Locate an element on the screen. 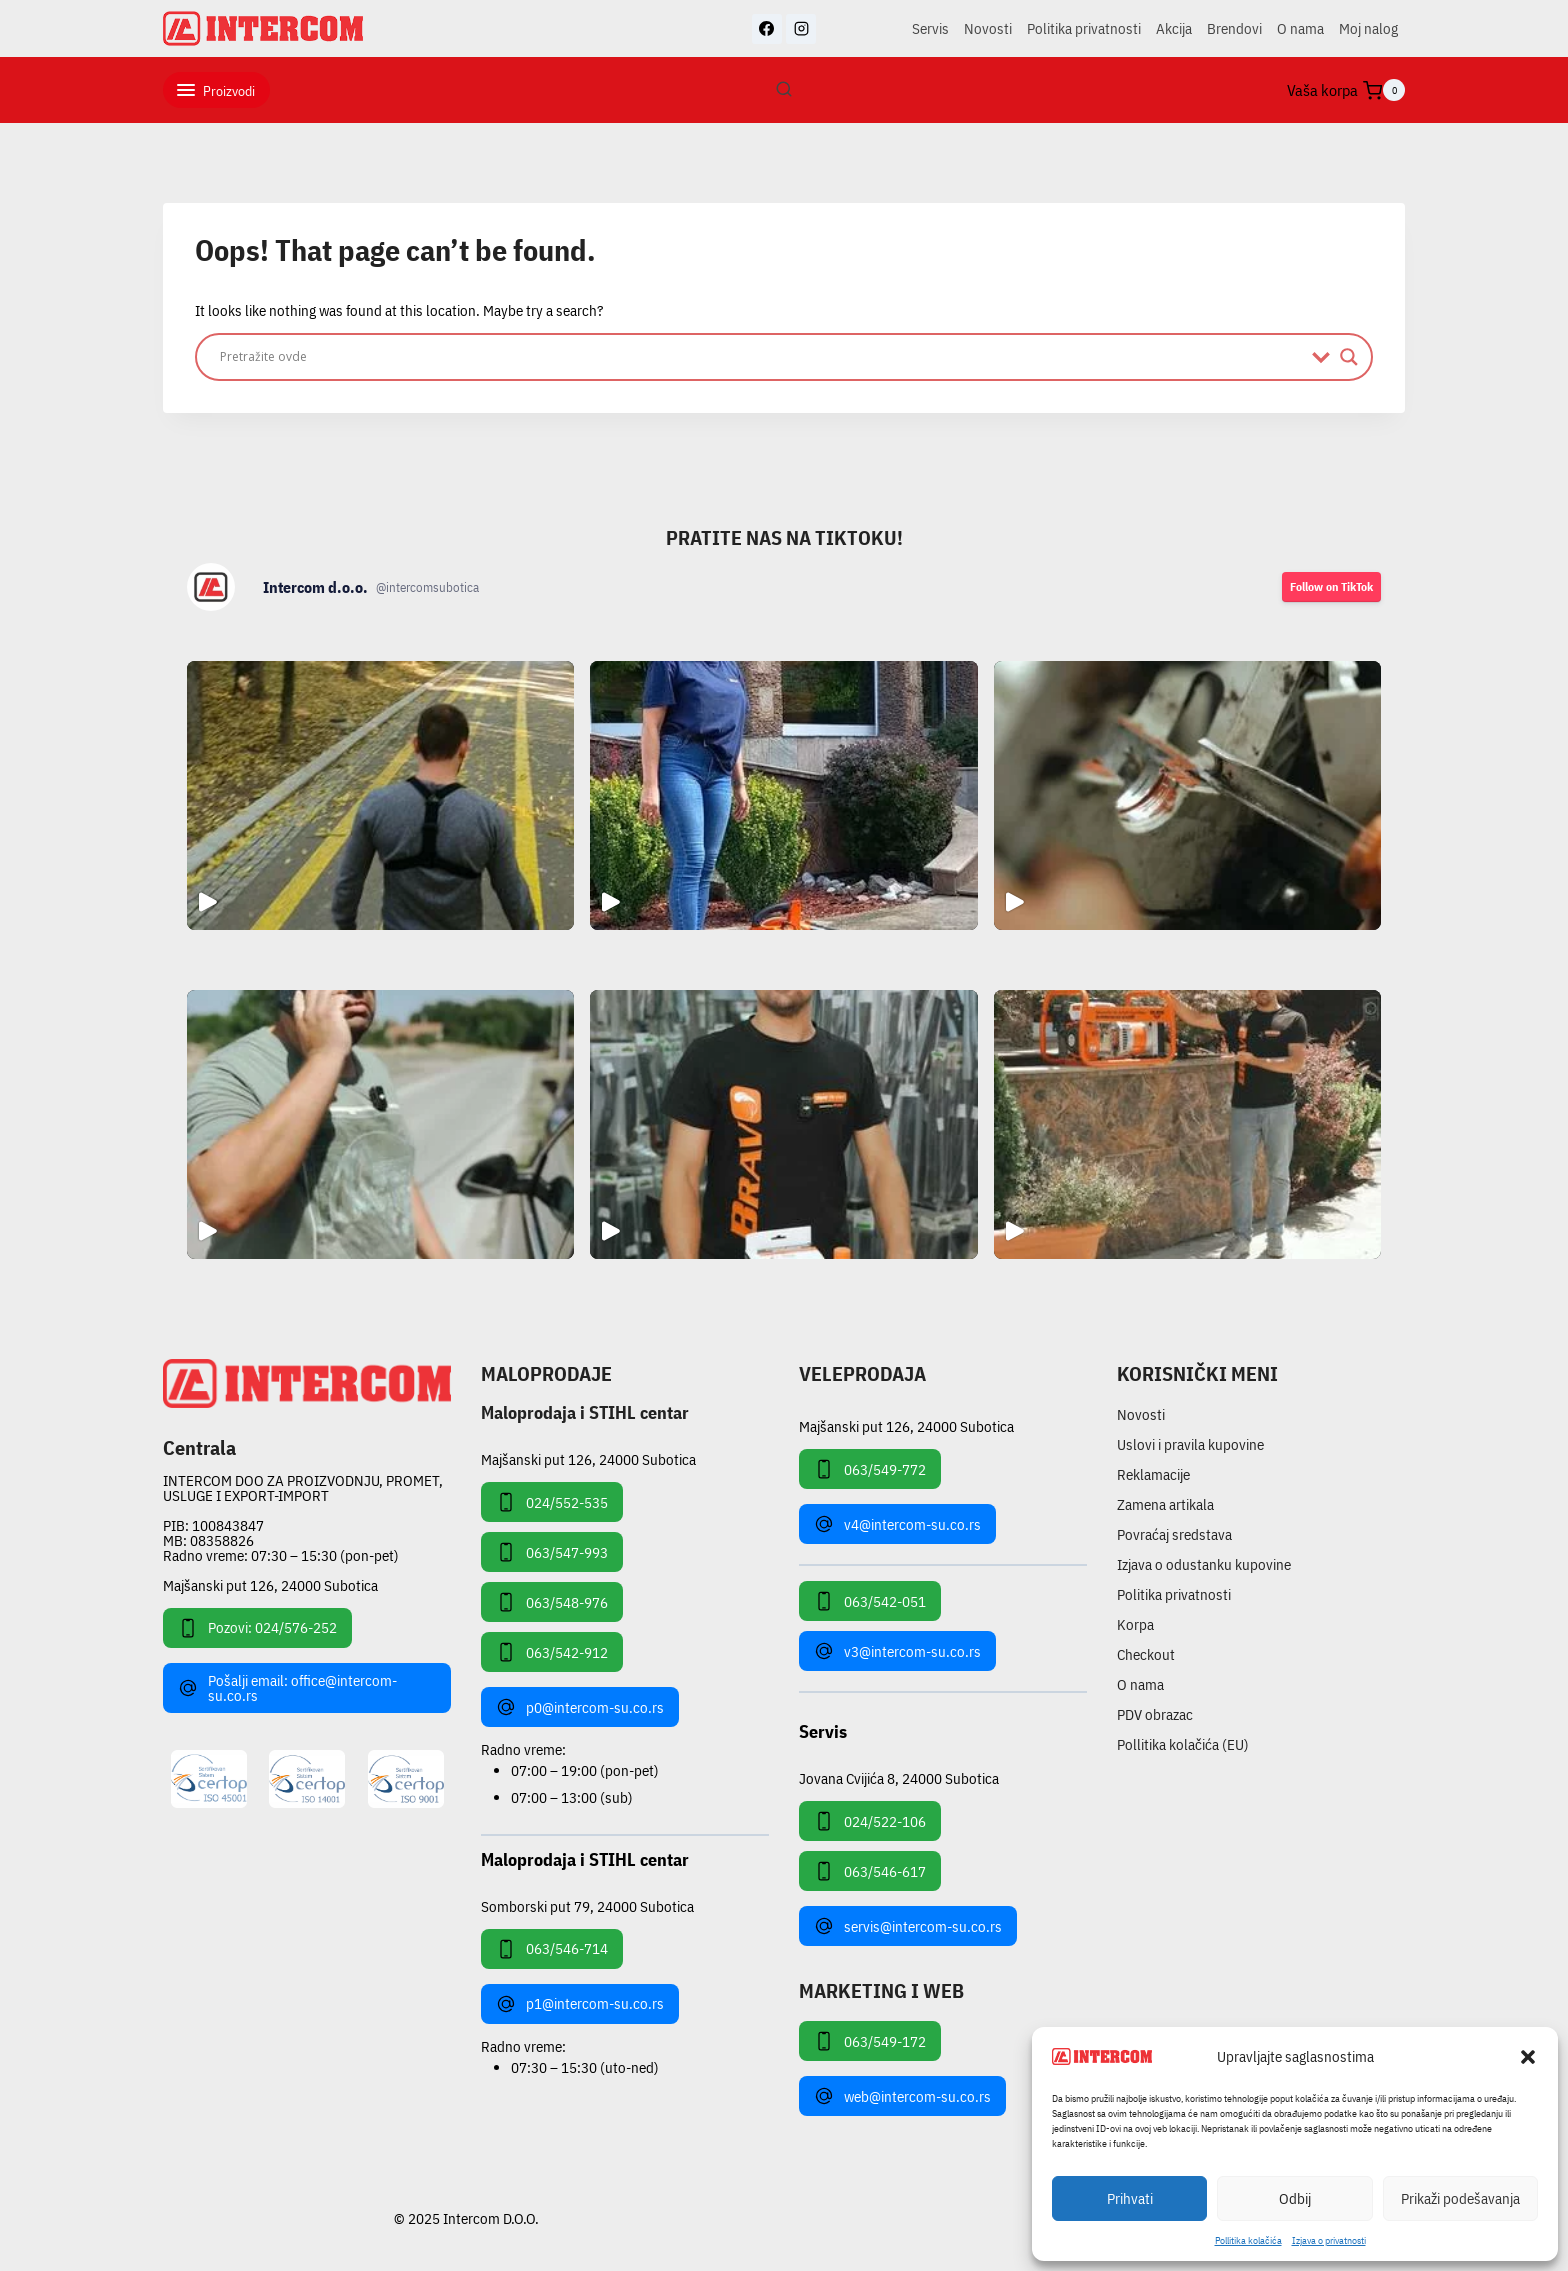 The width and height of the screenshot is (1568, 2271). Izjava o odustanku kupovine is located at coordinates (1204, 1564).